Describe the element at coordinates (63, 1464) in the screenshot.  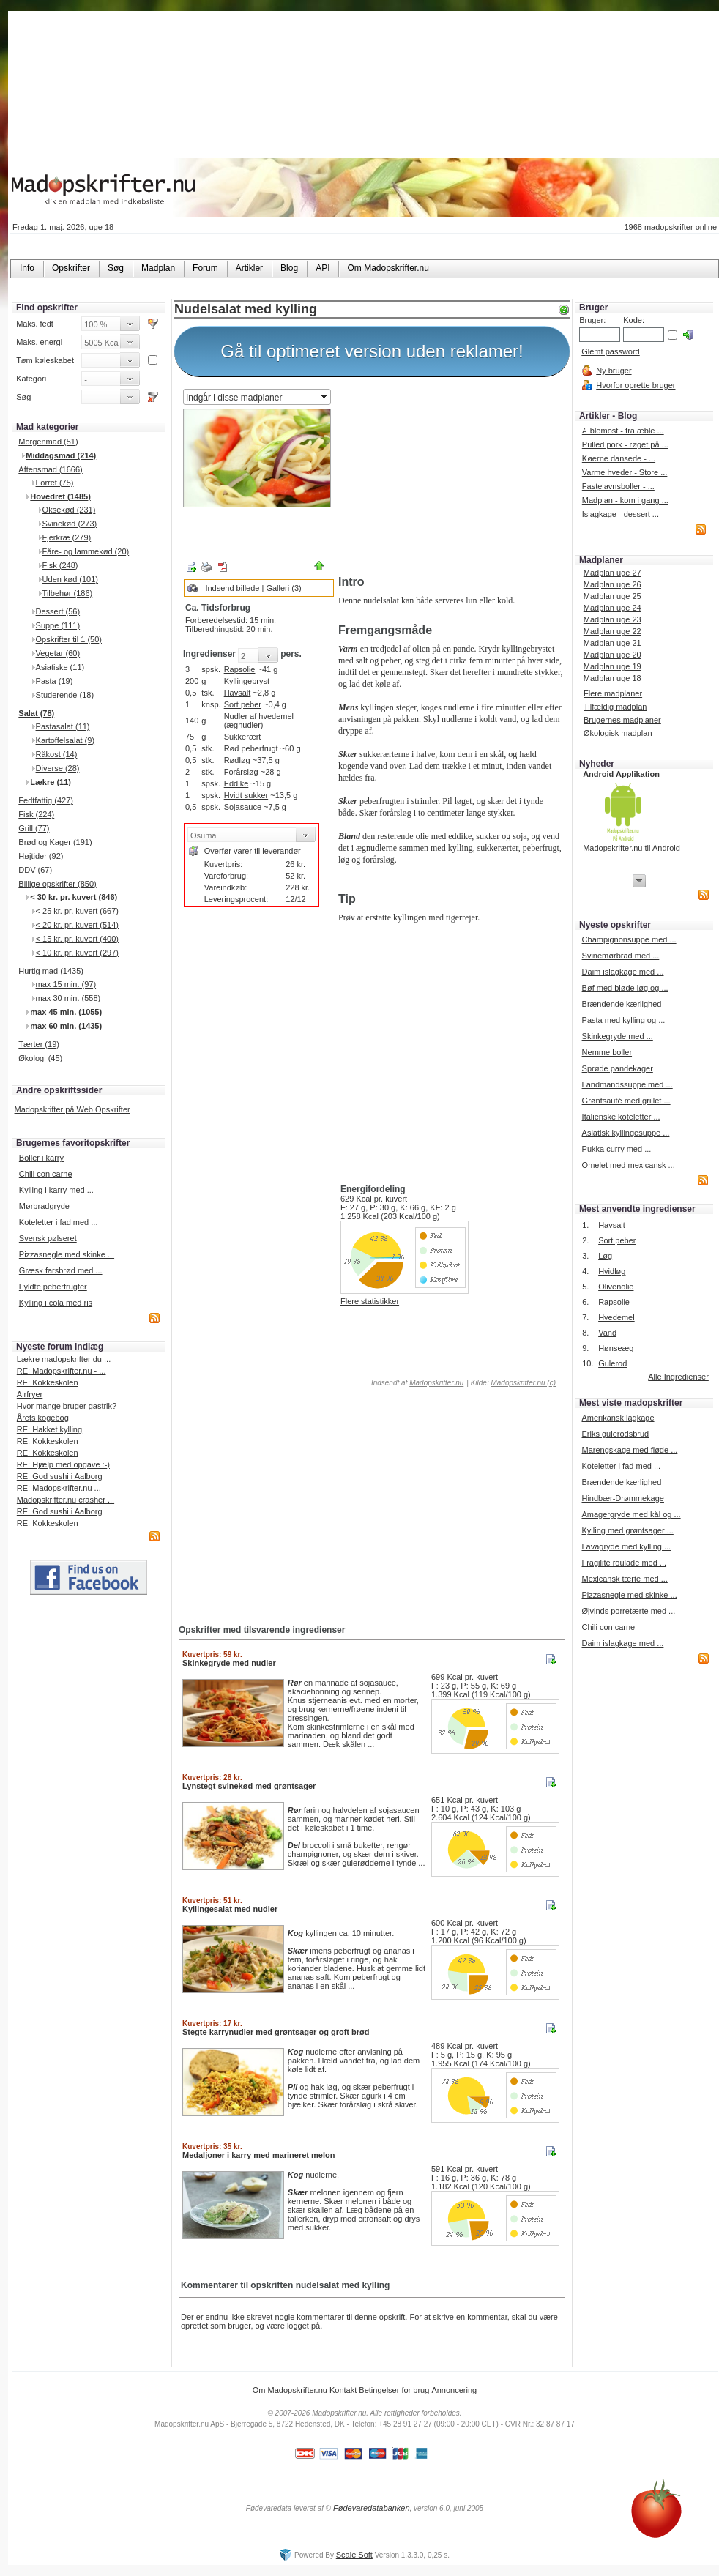
I see `RE: Hjælp med opgave :-)` at that location.